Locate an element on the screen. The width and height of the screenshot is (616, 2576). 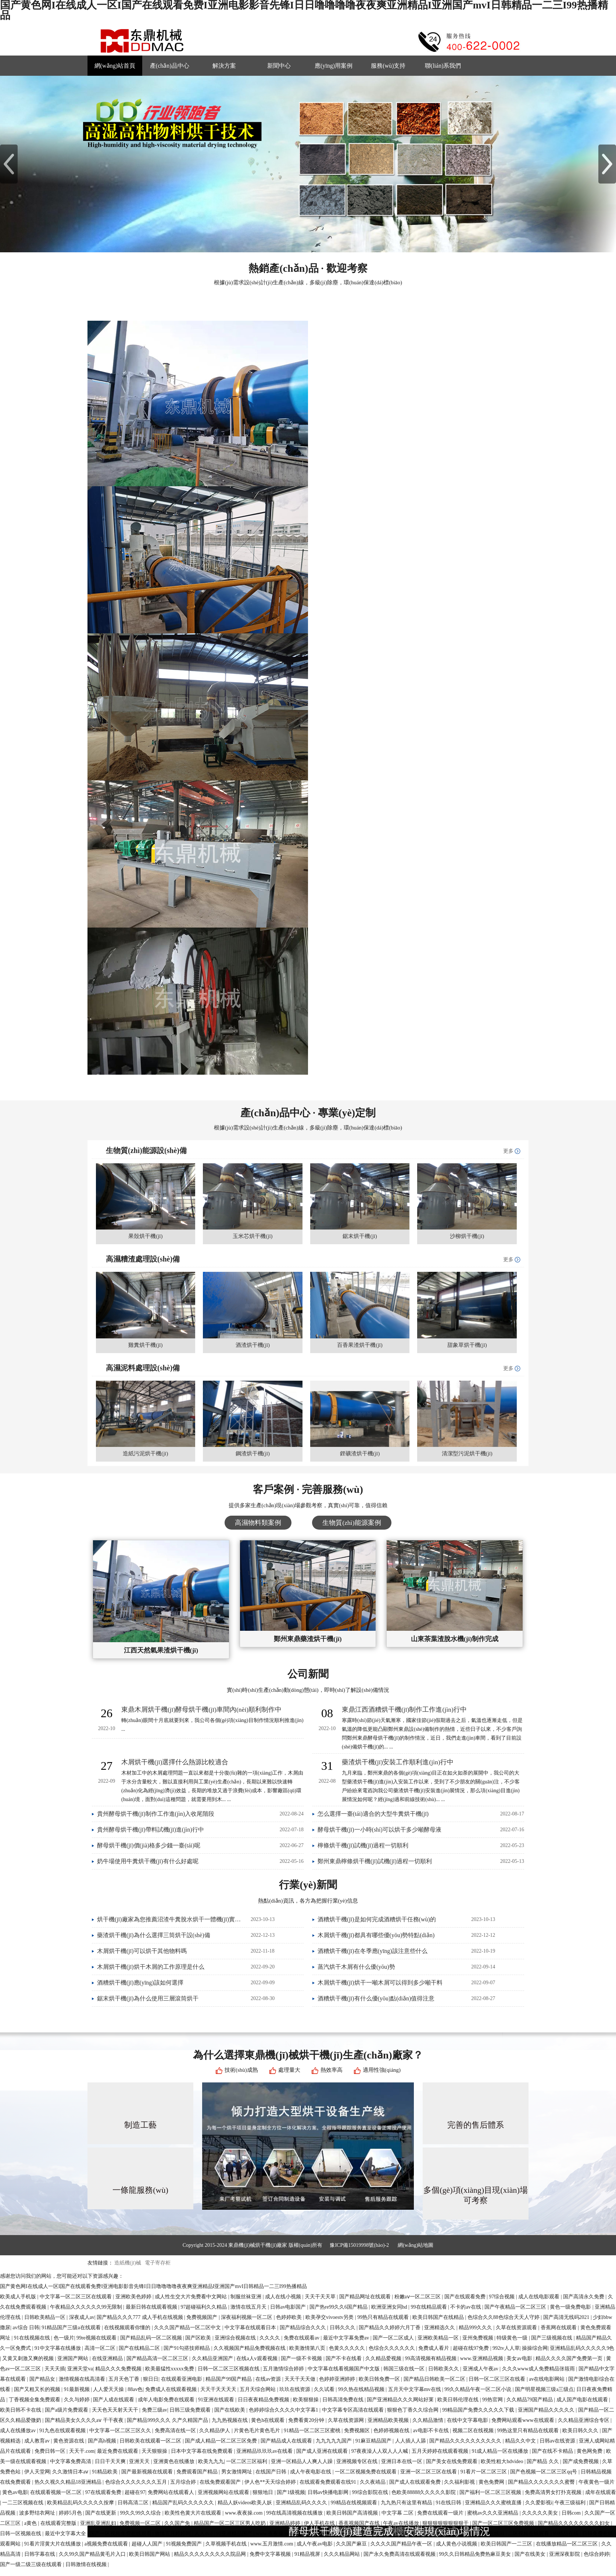
天天干天天天天 is located at coordinates (219, 2389).